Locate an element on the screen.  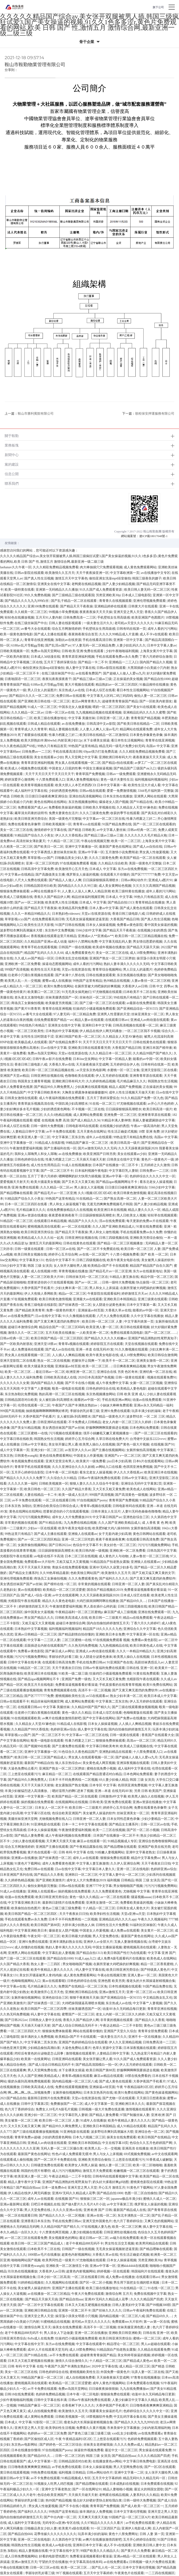
av网址在线播放不卡 is located at coordinates (45, 891).